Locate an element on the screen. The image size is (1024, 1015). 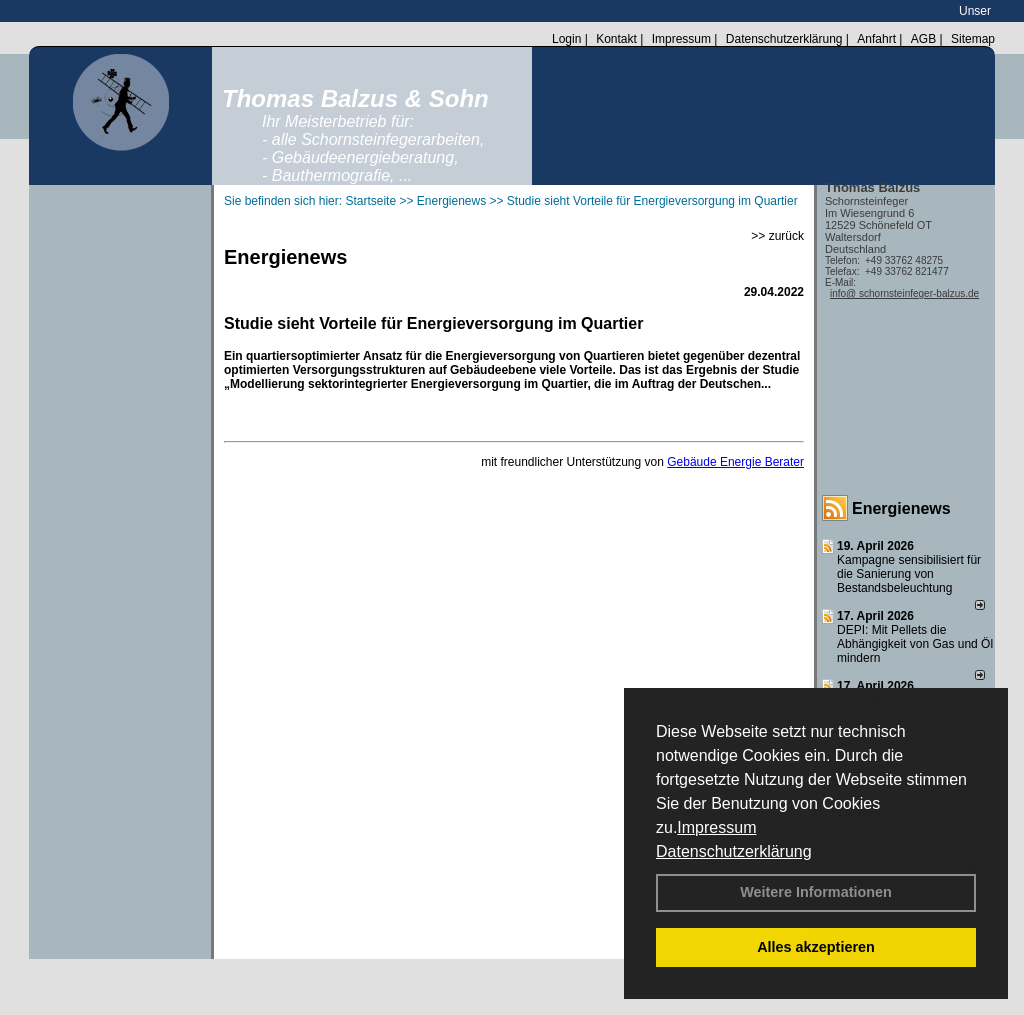
Anfahrt is located at coordinates (876, 39).